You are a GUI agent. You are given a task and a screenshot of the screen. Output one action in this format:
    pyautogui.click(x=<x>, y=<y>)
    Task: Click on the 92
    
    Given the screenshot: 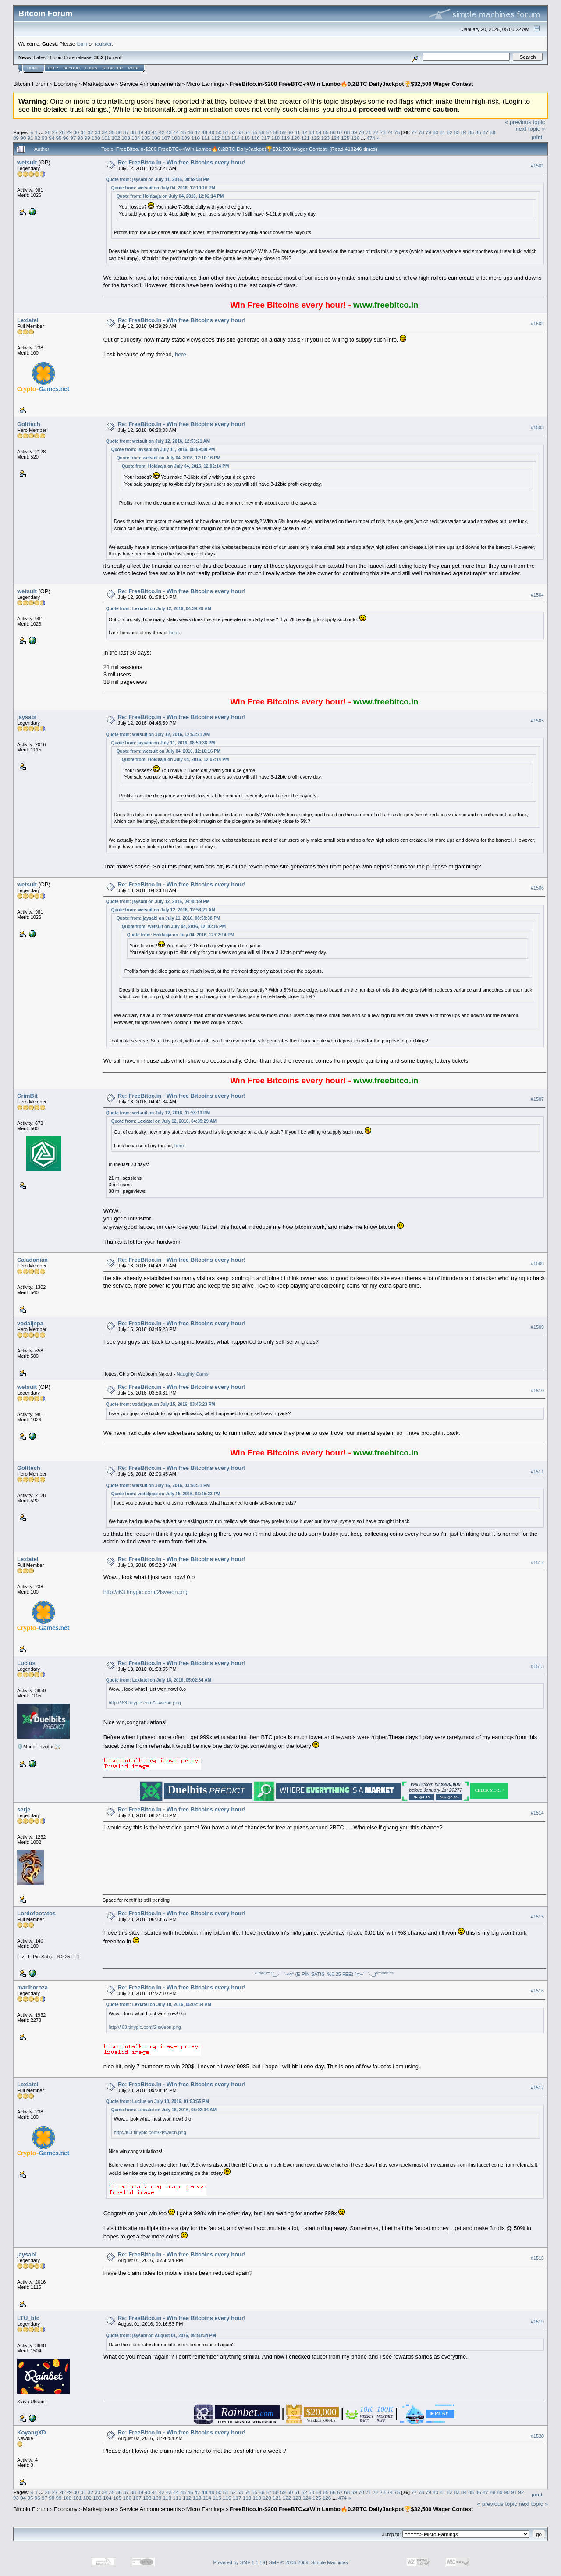 What is the action you would take?
    pyautogui.click(x=37, y=138)
    